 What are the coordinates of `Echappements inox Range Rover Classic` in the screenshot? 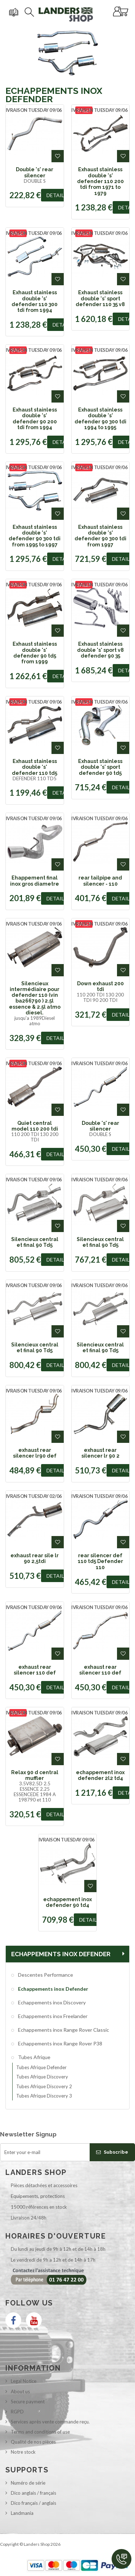 It's located at (63, 2030).